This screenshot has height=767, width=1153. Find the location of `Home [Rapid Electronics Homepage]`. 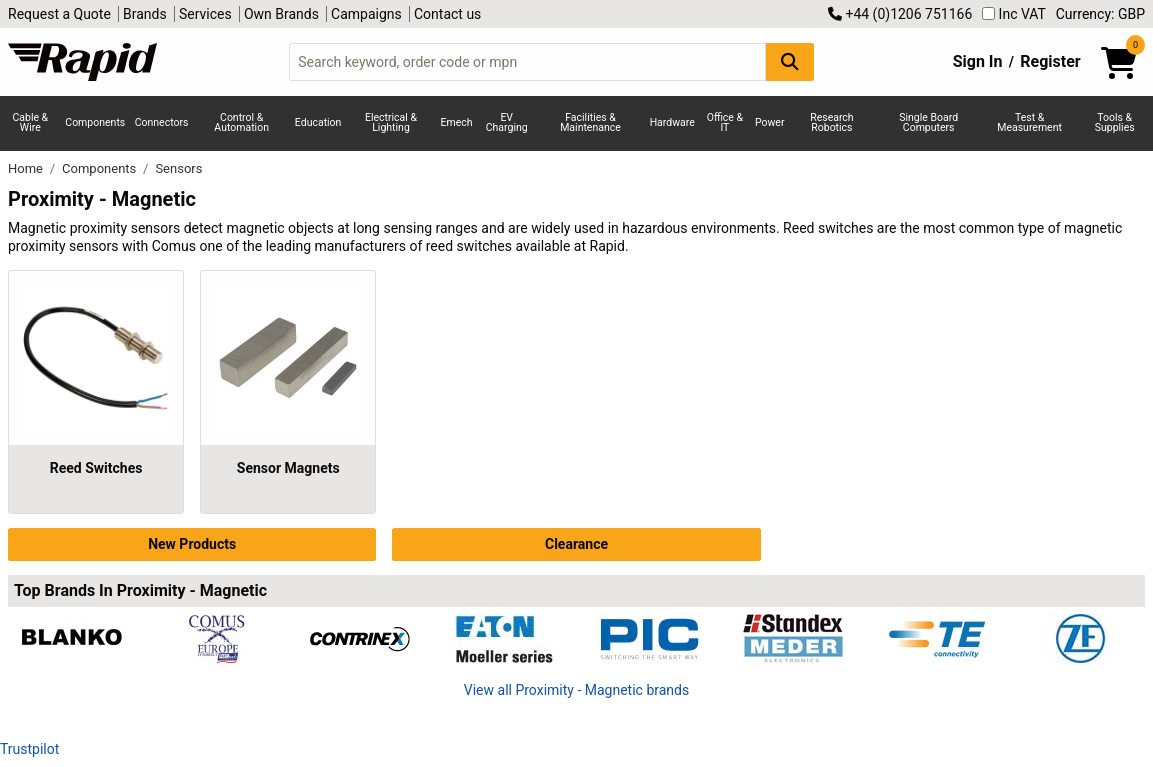

Home [Rapid Electronics Homepage] is located at coordinates (27, 168).